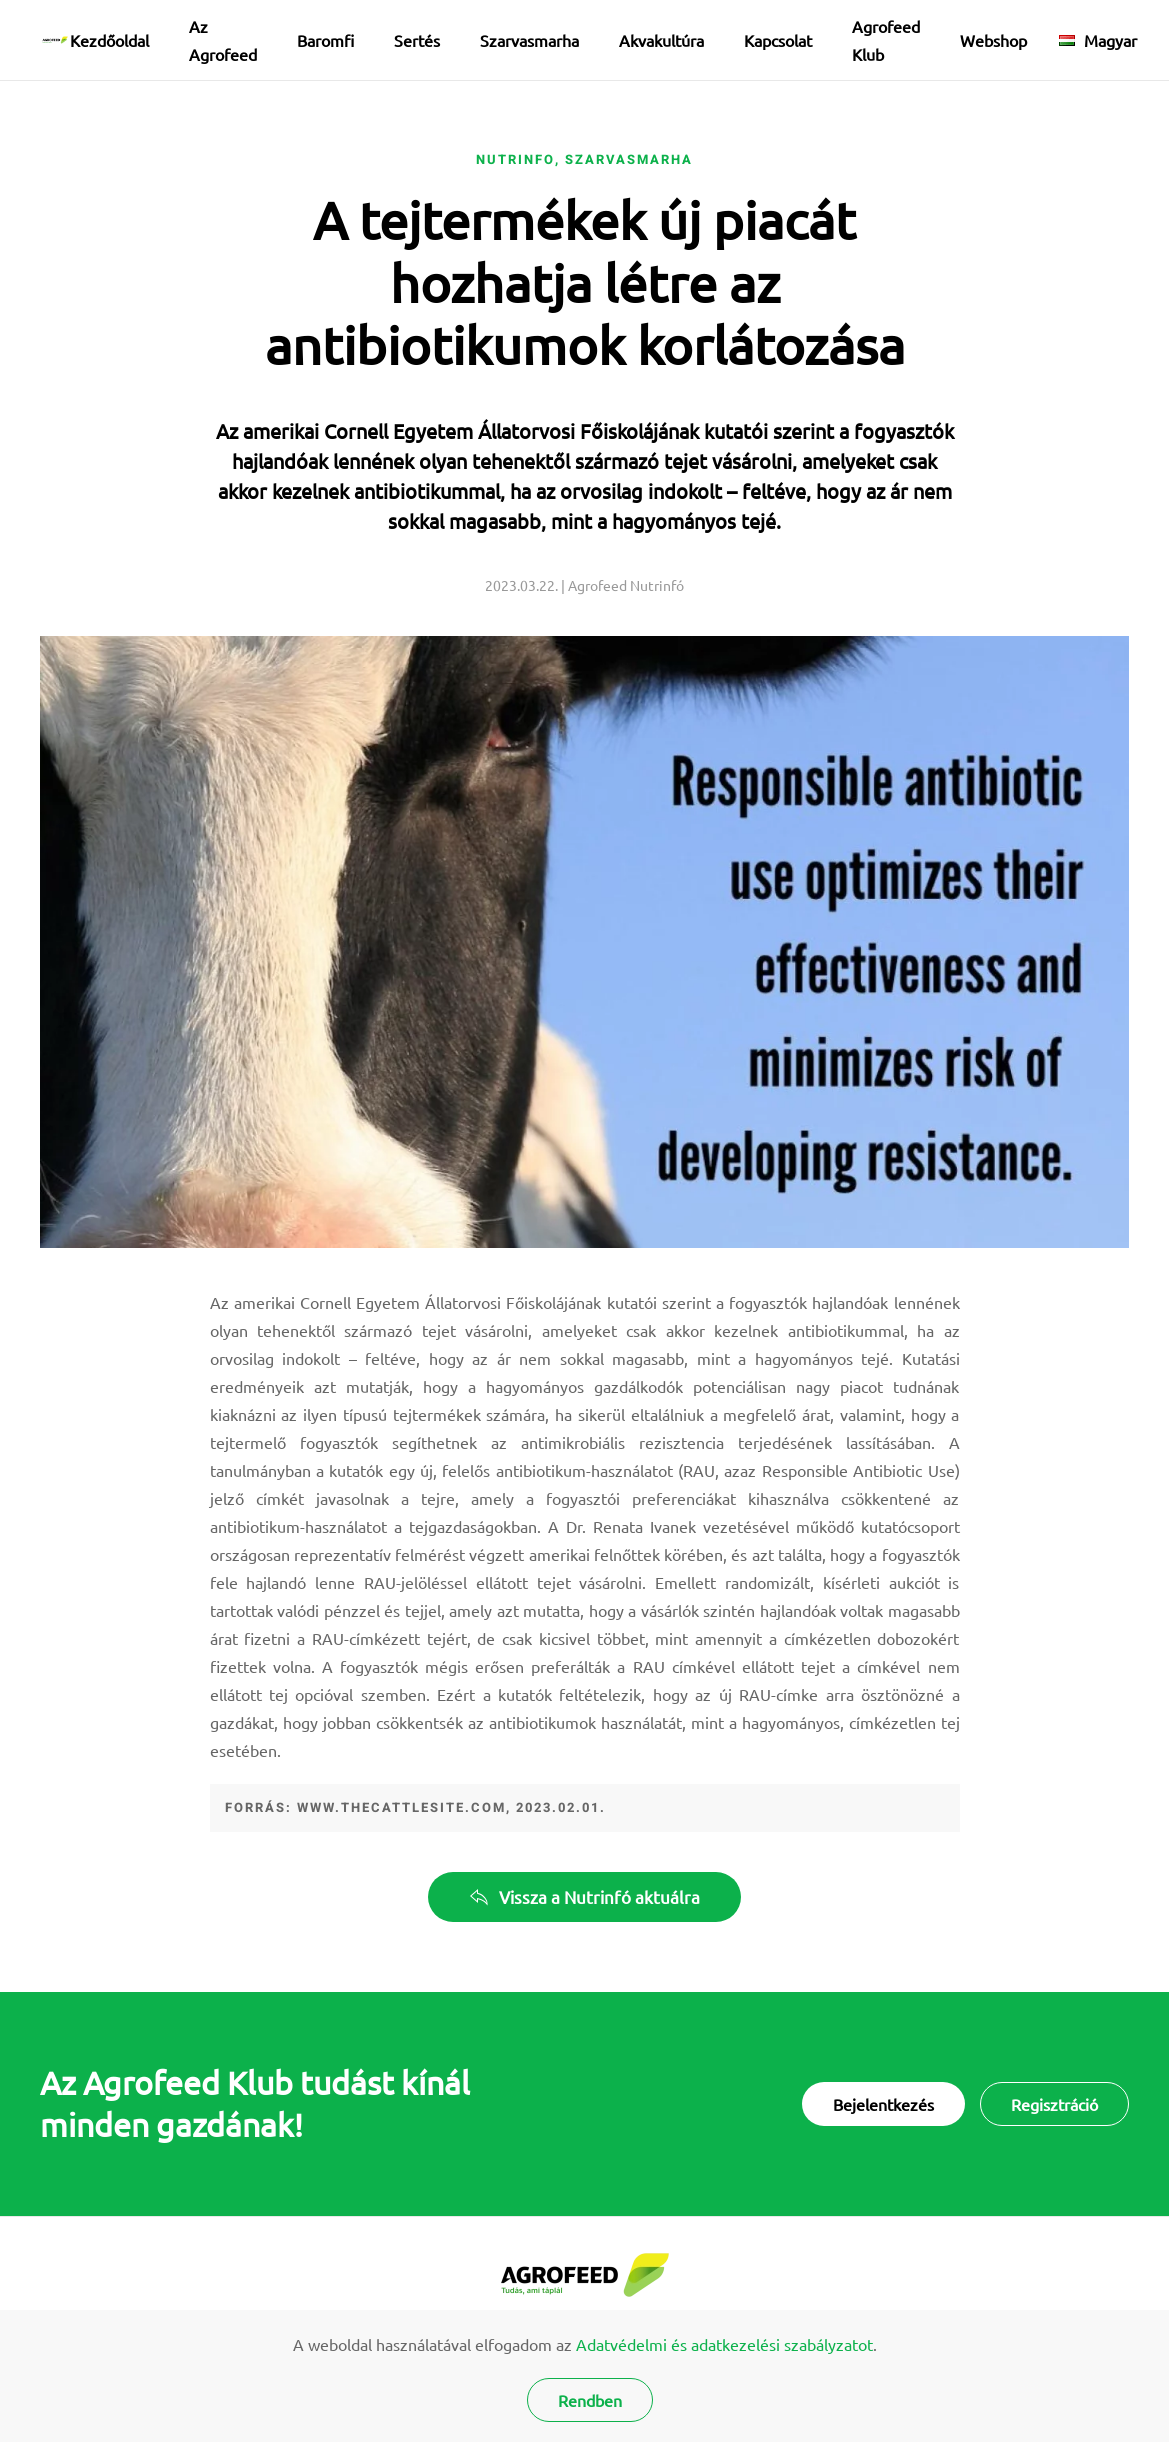 This screenshot has height=2442, width=1169. I want to click on Adatvédelmi és adatkezelési szabályzatot, so click(724, 2344).